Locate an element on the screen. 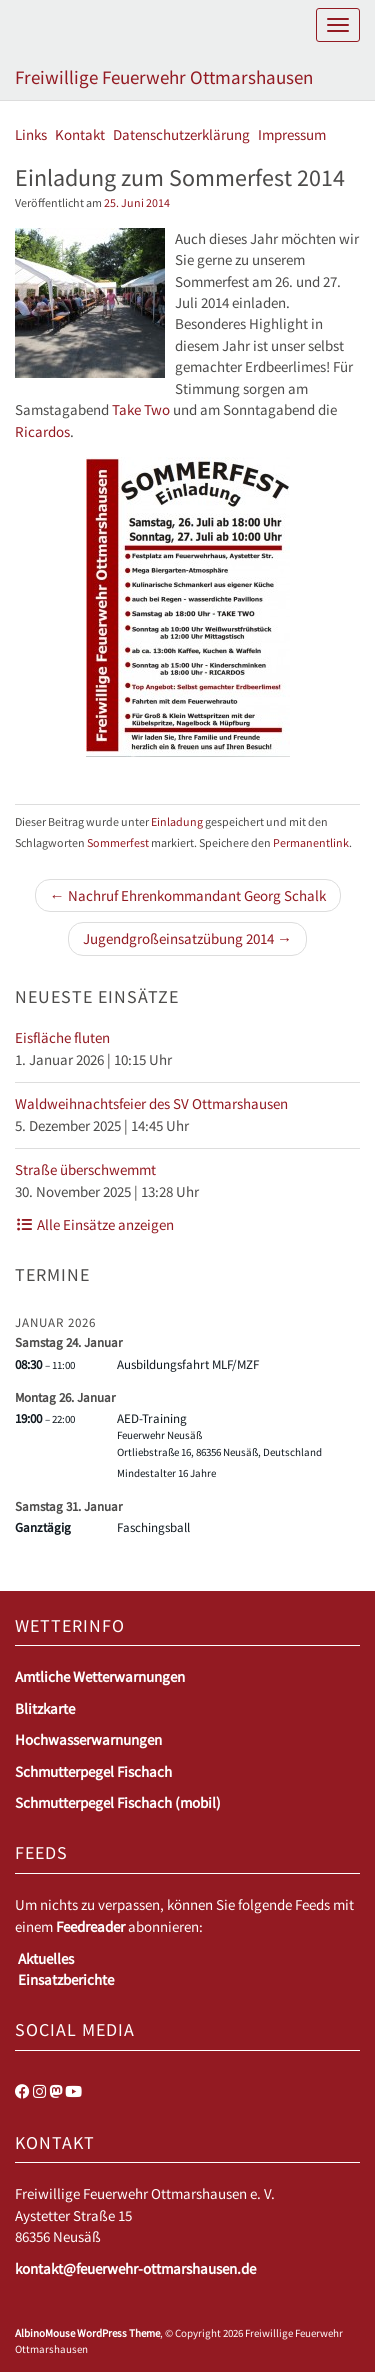 The height and width of the screenshot is (2372, 375). Kontakt is located at coordinates (80, 134).